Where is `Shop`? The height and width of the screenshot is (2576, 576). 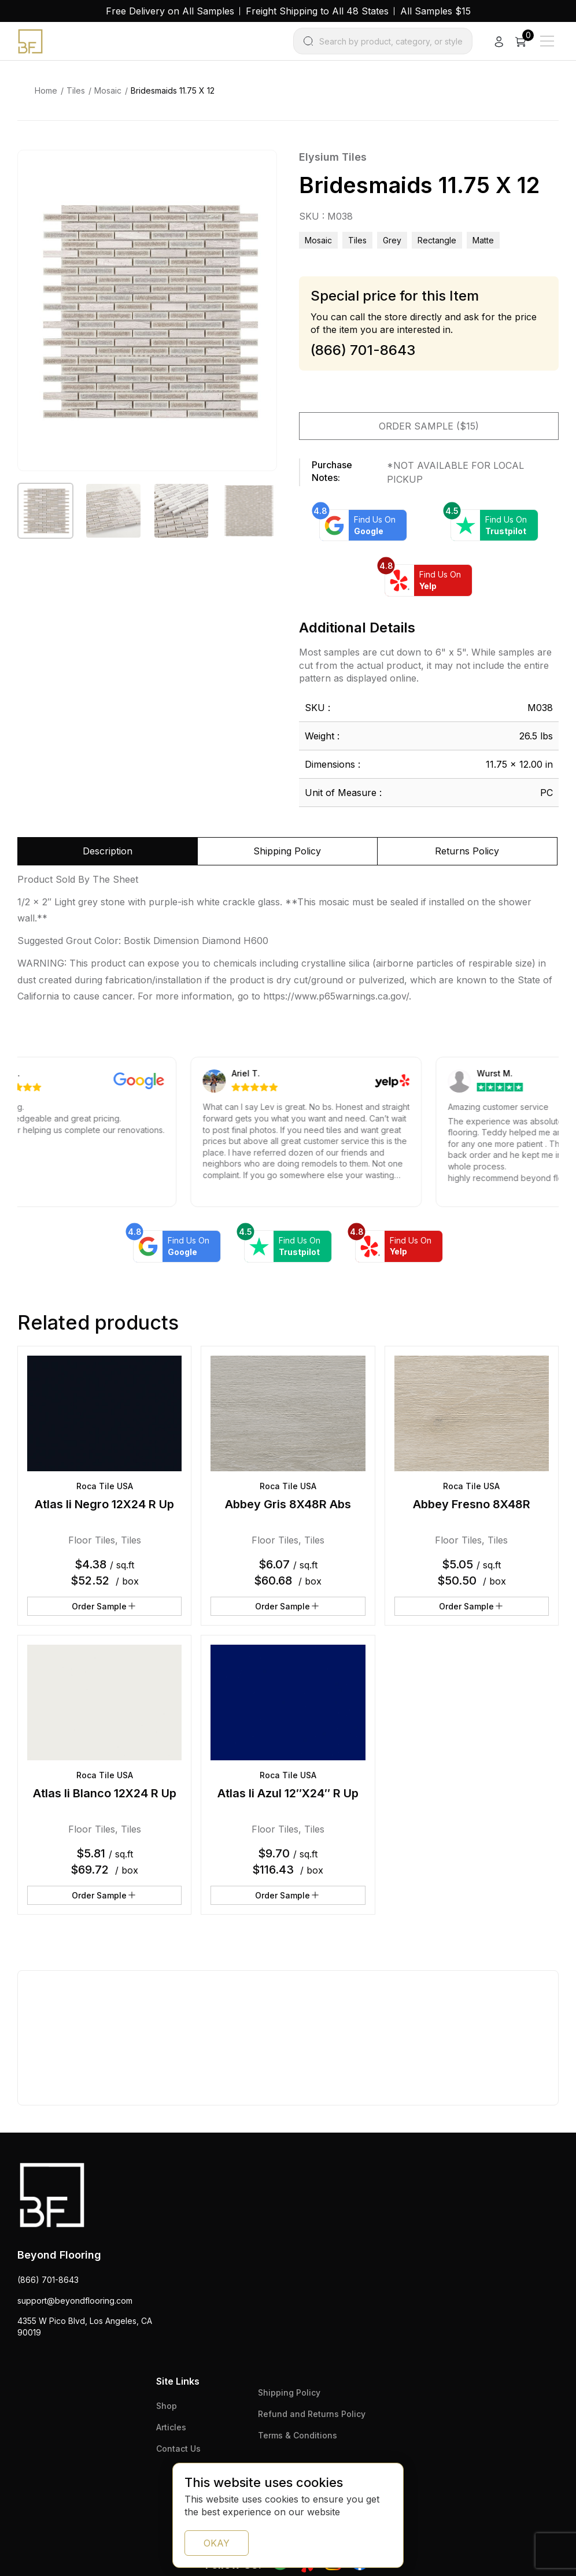 Shop is located at coordinates (166, 2406).